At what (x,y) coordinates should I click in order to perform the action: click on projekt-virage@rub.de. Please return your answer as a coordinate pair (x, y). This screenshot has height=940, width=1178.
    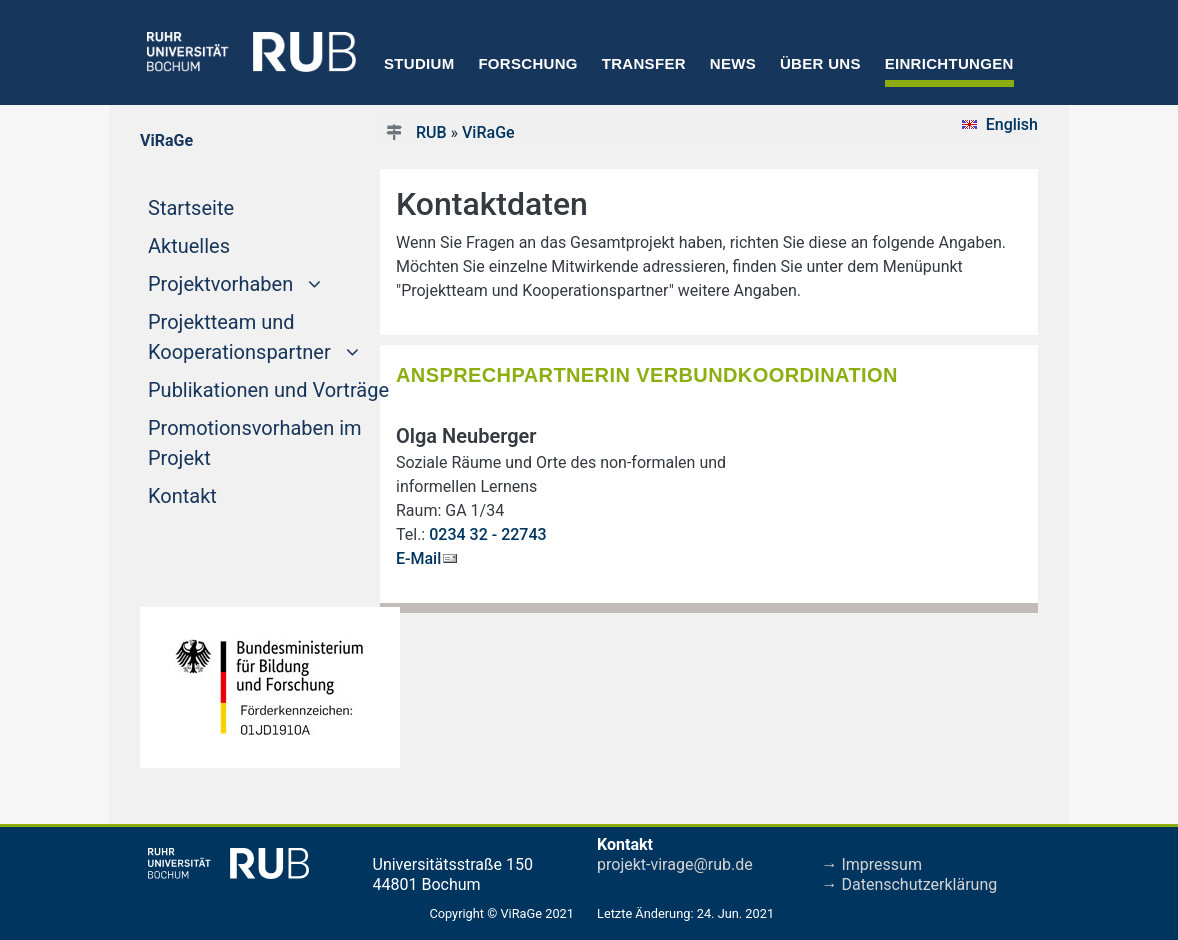
    Looking at the image, I should click on (675, 864).